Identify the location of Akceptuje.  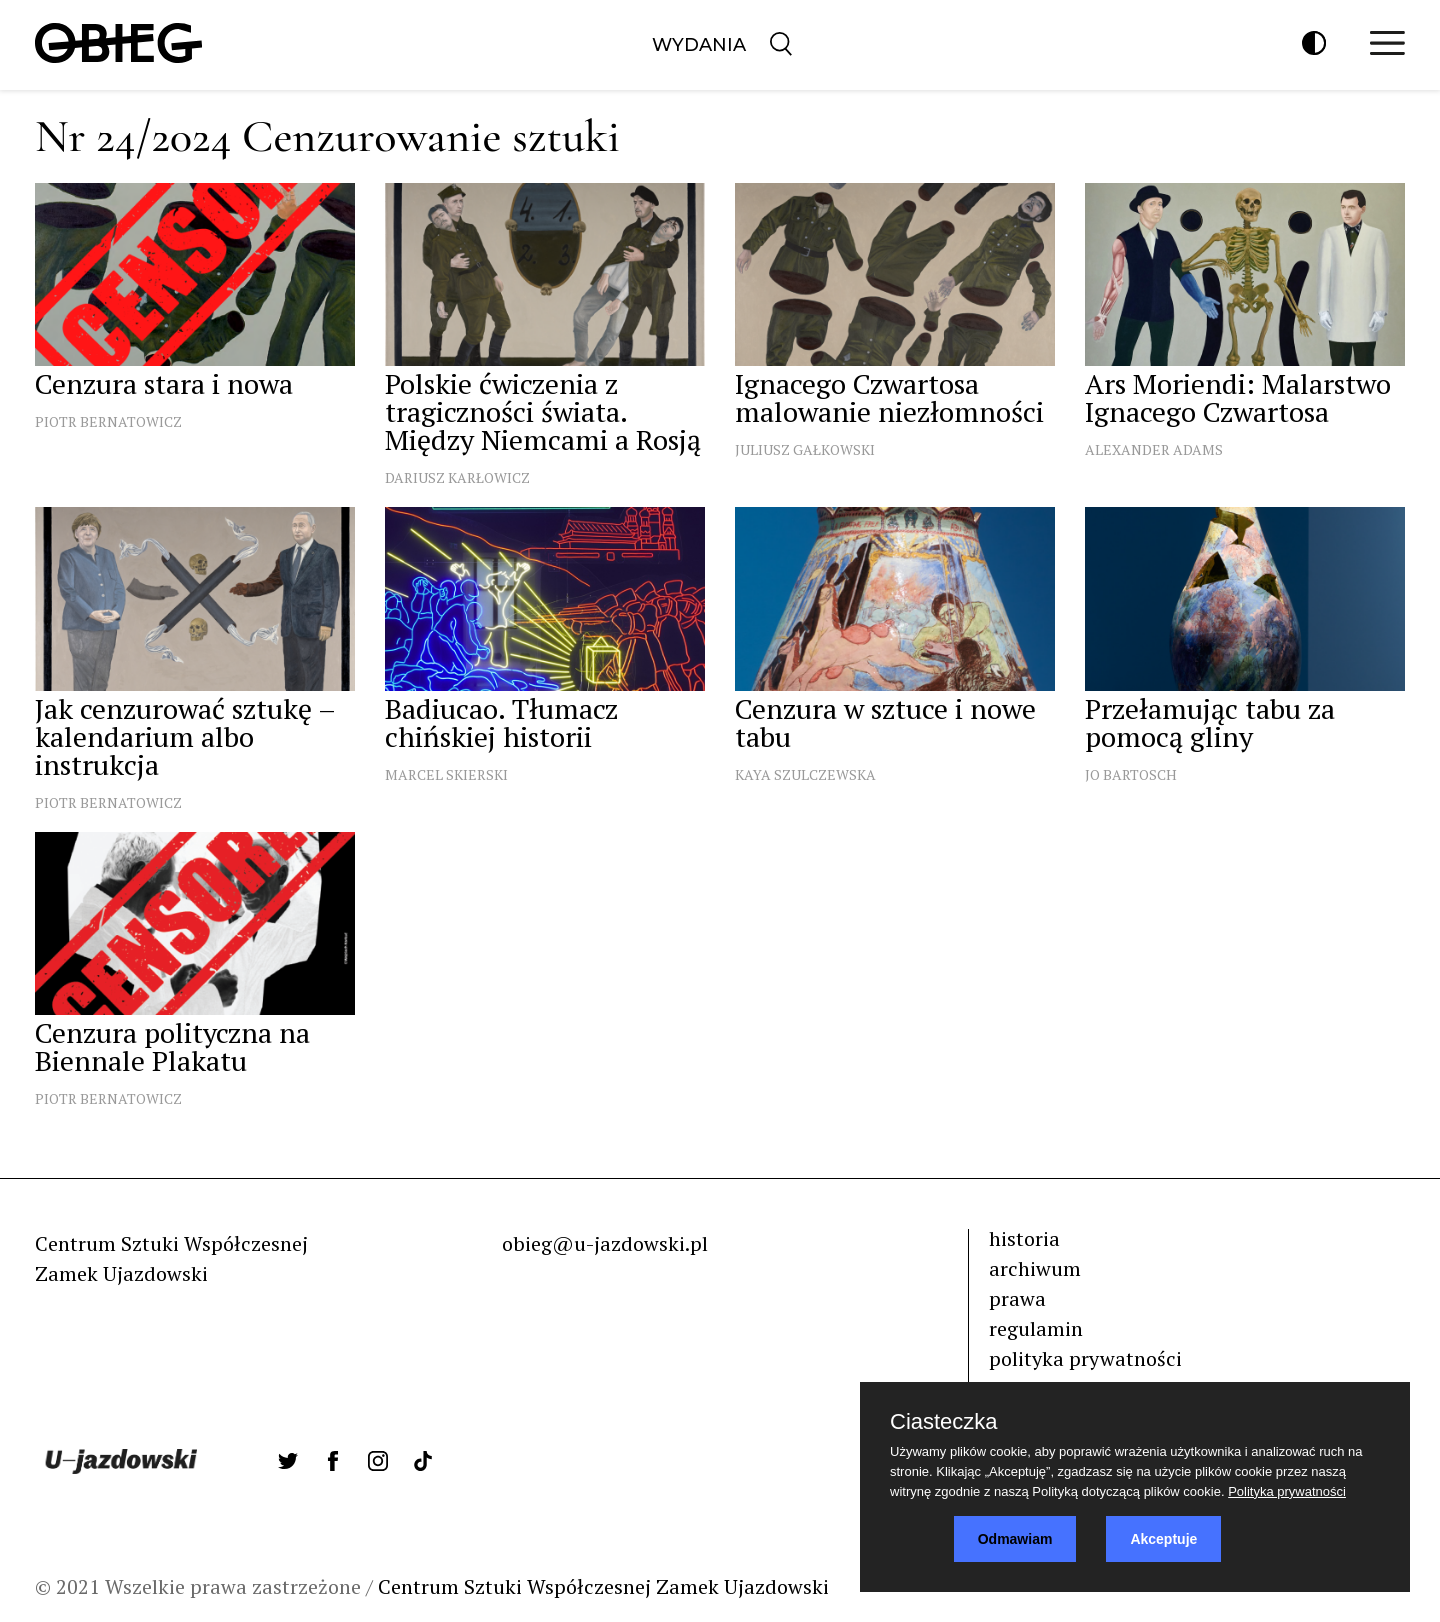
(1163, 1539).